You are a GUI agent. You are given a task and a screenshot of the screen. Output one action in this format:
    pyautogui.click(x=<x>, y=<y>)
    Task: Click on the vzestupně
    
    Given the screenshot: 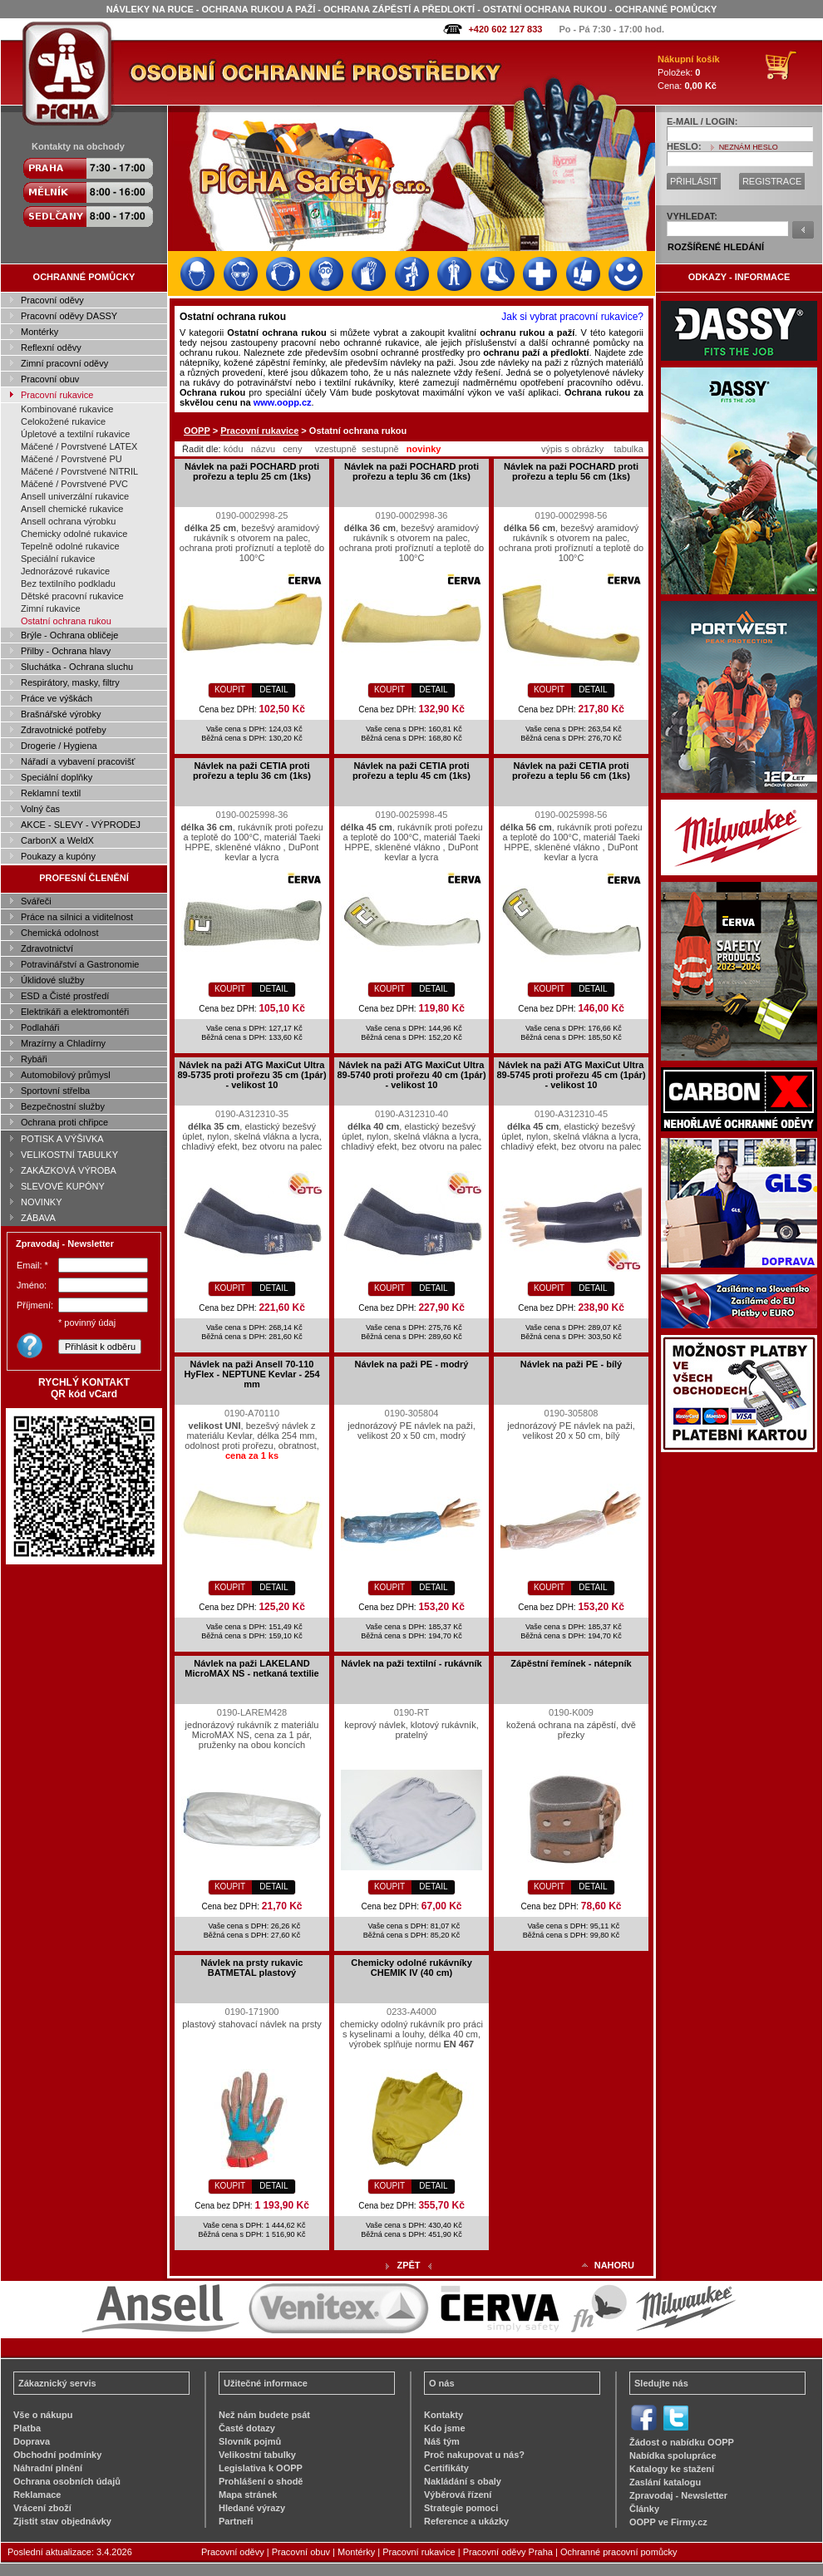 What is the action you would take?
    pyautogui.click(x=336, y=449)
    